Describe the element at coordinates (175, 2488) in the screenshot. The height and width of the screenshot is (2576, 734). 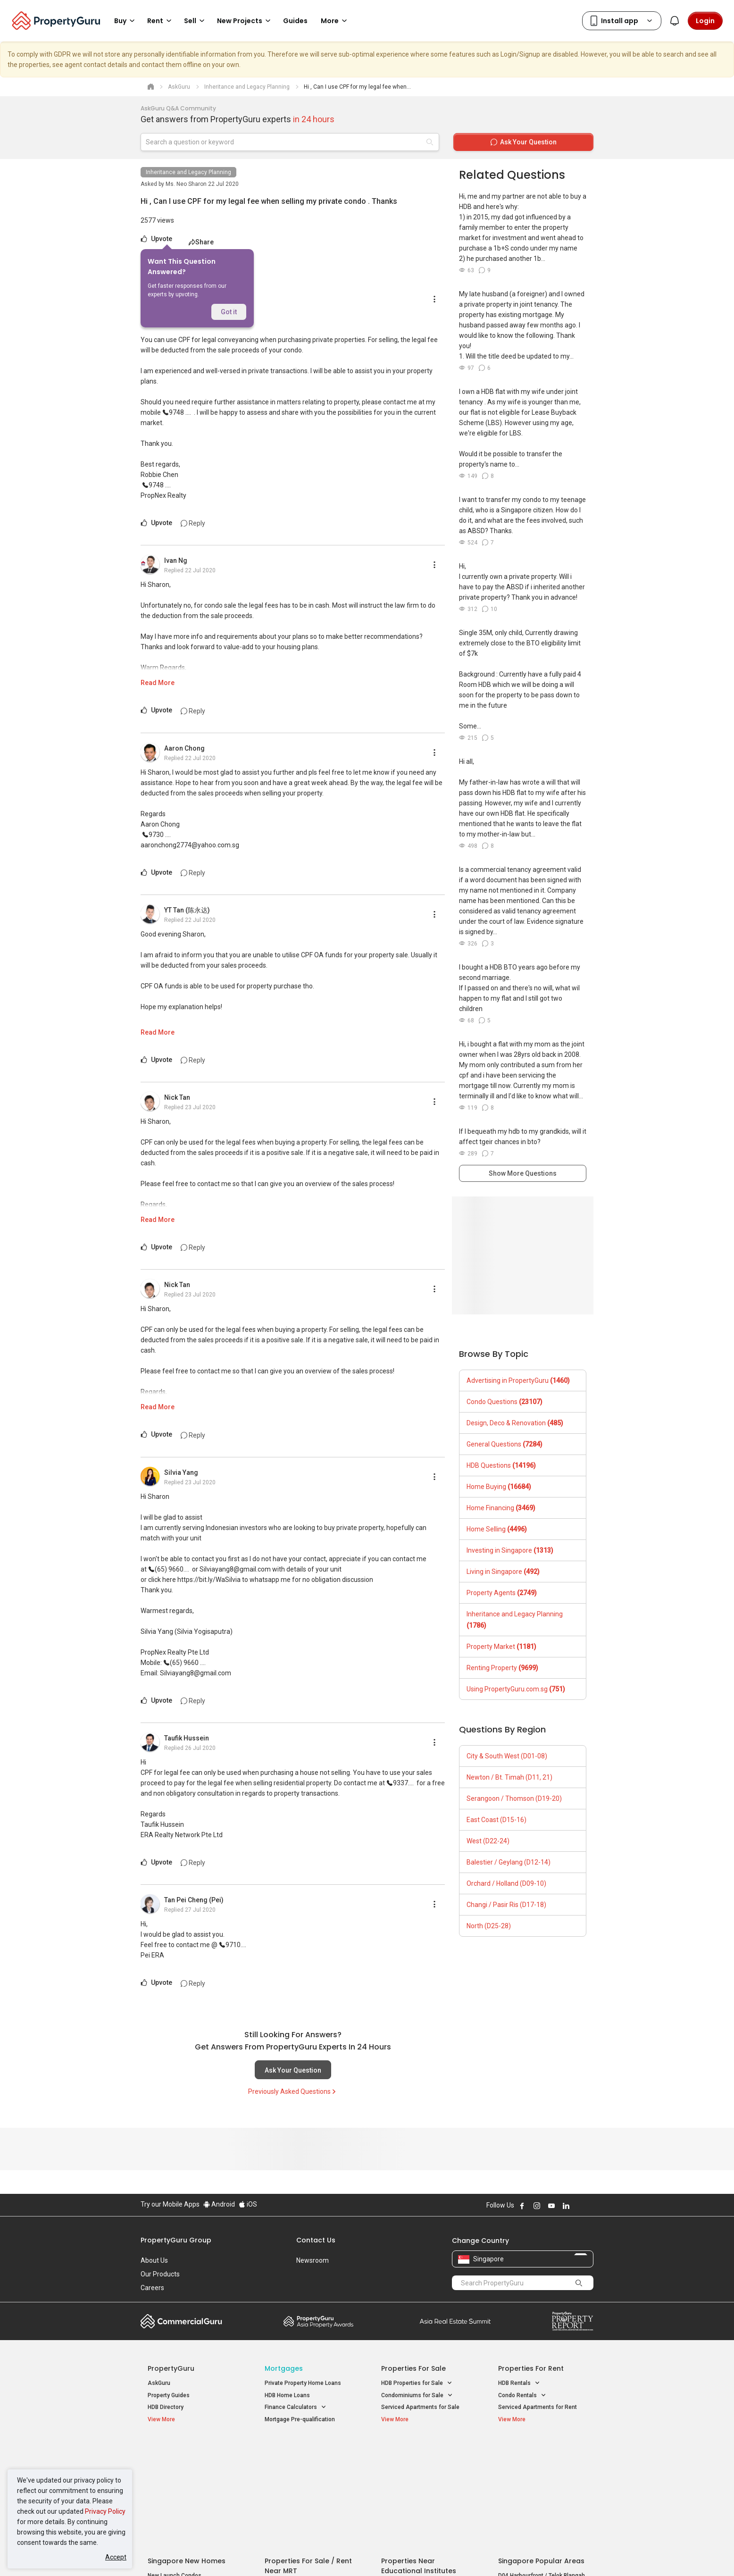
I see `New Project Reviews` at that location.